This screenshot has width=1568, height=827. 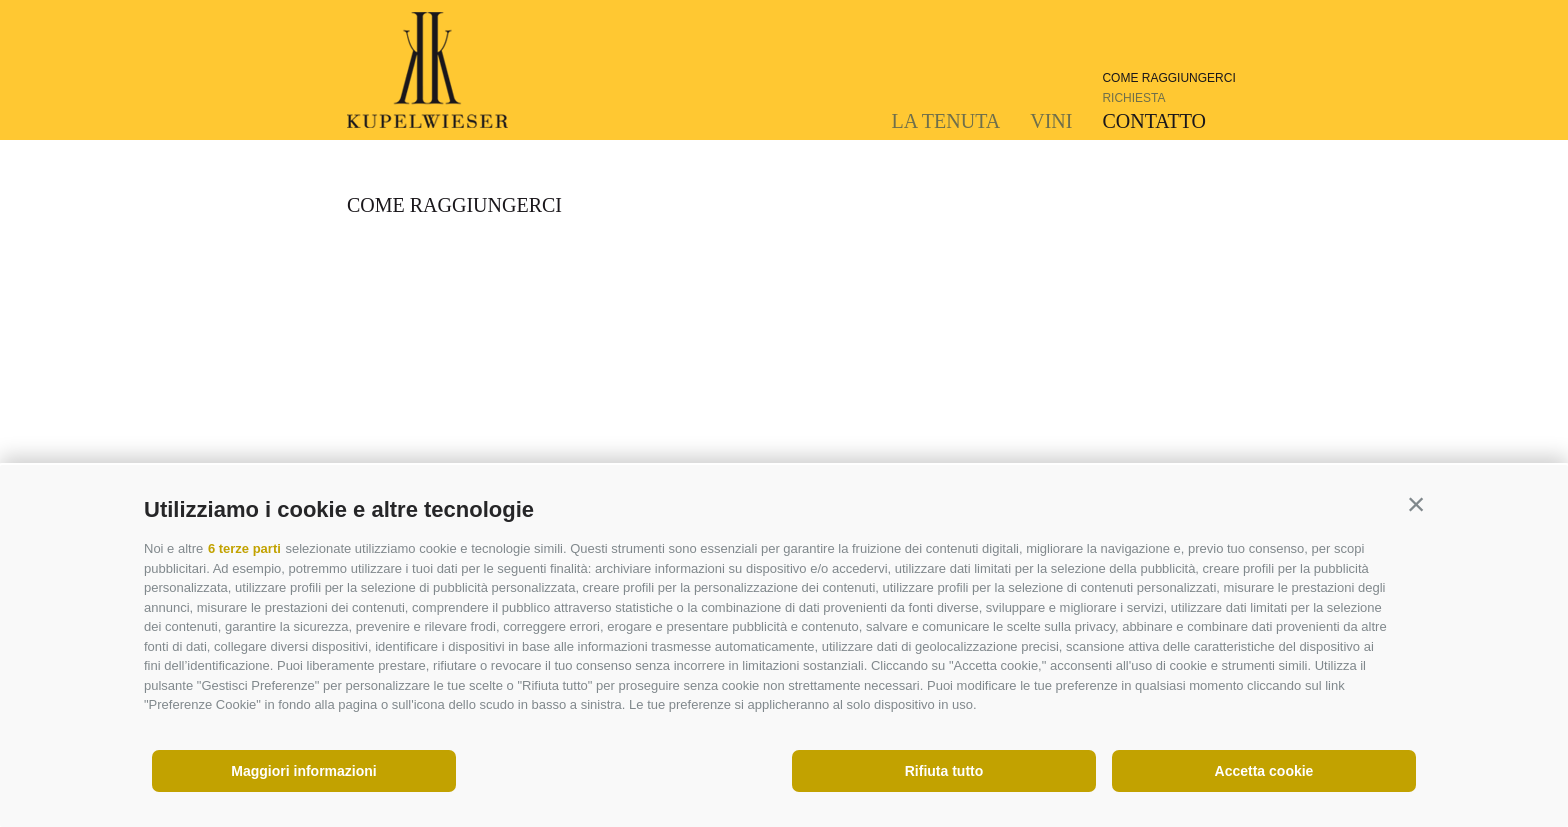 I want to click on Rifiuta tutto, so click(x=944, y=771).